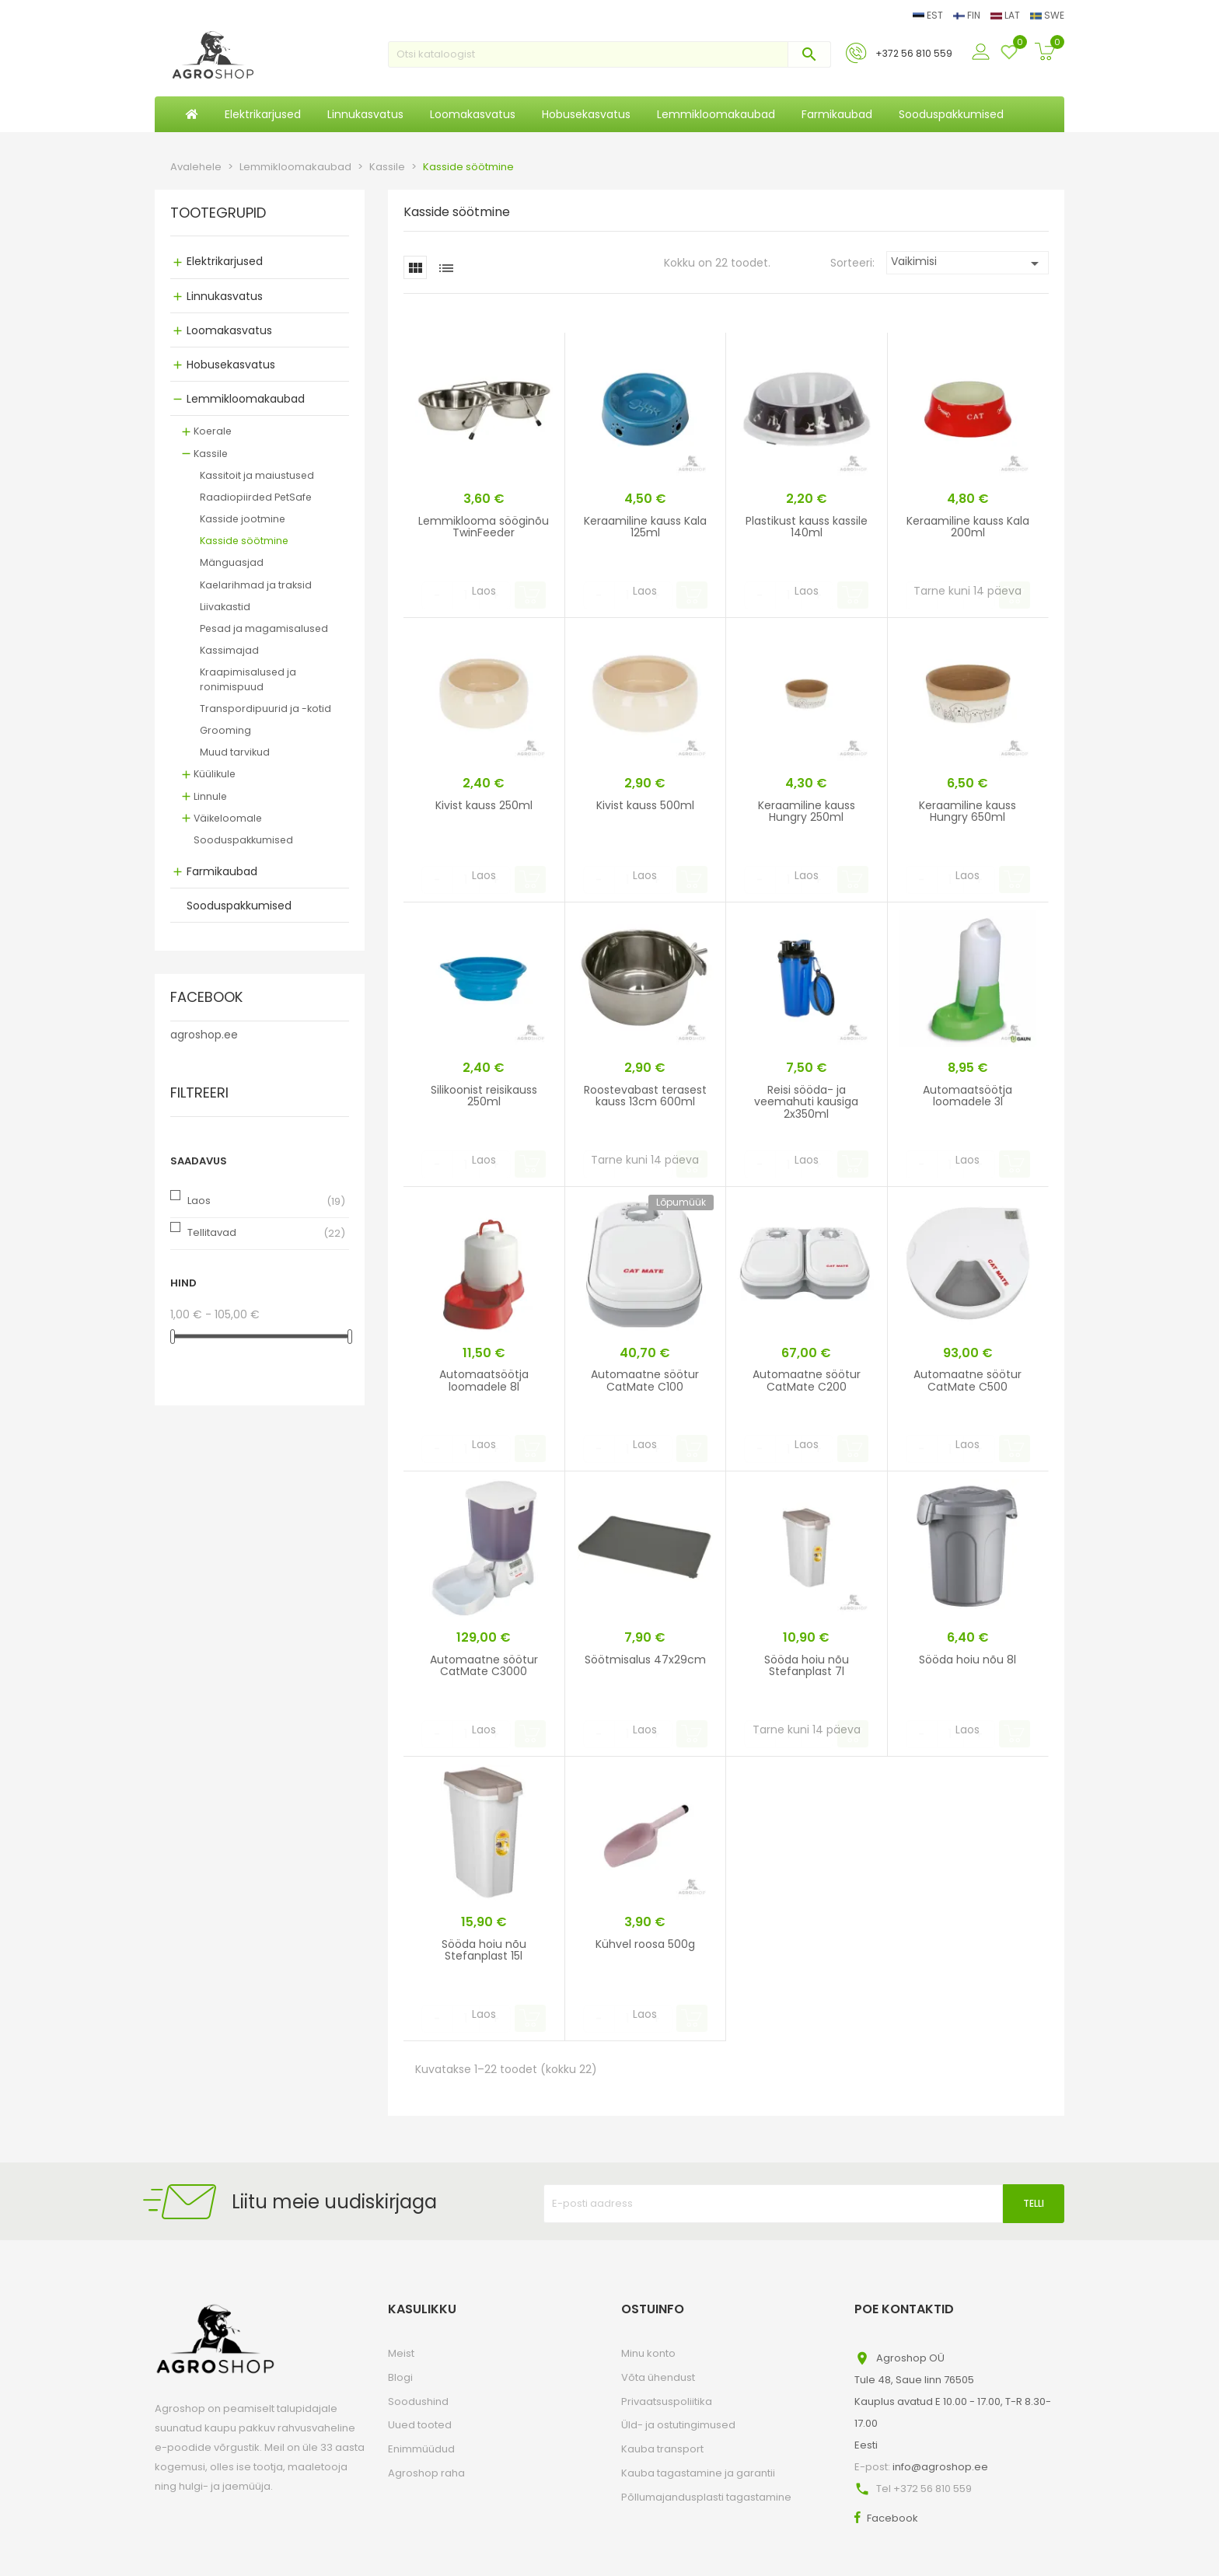 This screenshot has height=2576, width=1219. What do you see at coordinates (706, 2497) in the screenshot?
I see `Põllumajandusplasti tagastamine` at bounding box center [706, 2497].